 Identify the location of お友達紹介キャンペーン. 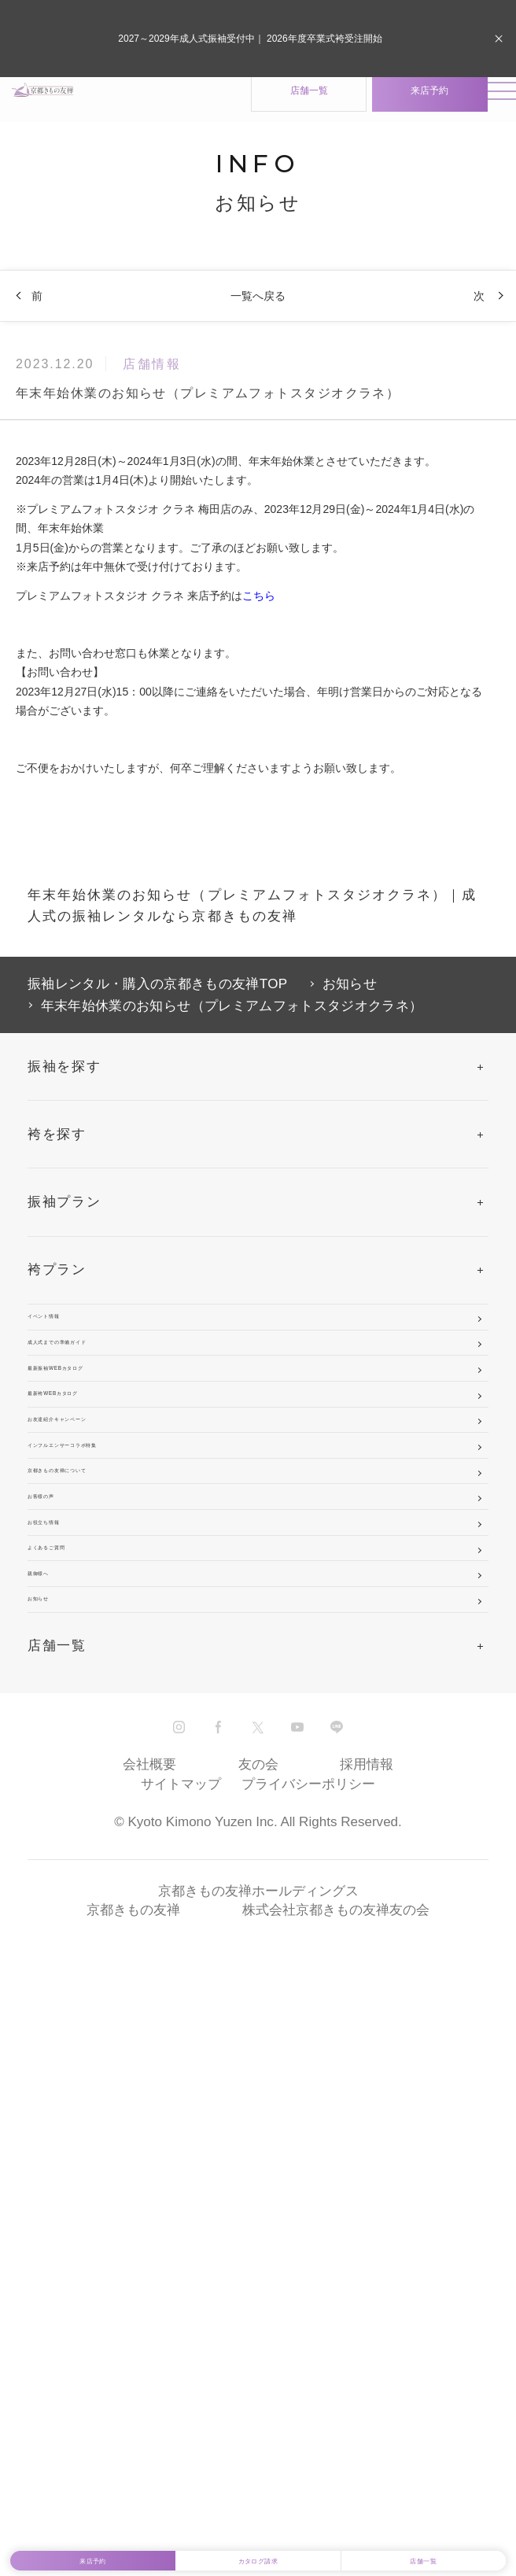
(110, 1625).